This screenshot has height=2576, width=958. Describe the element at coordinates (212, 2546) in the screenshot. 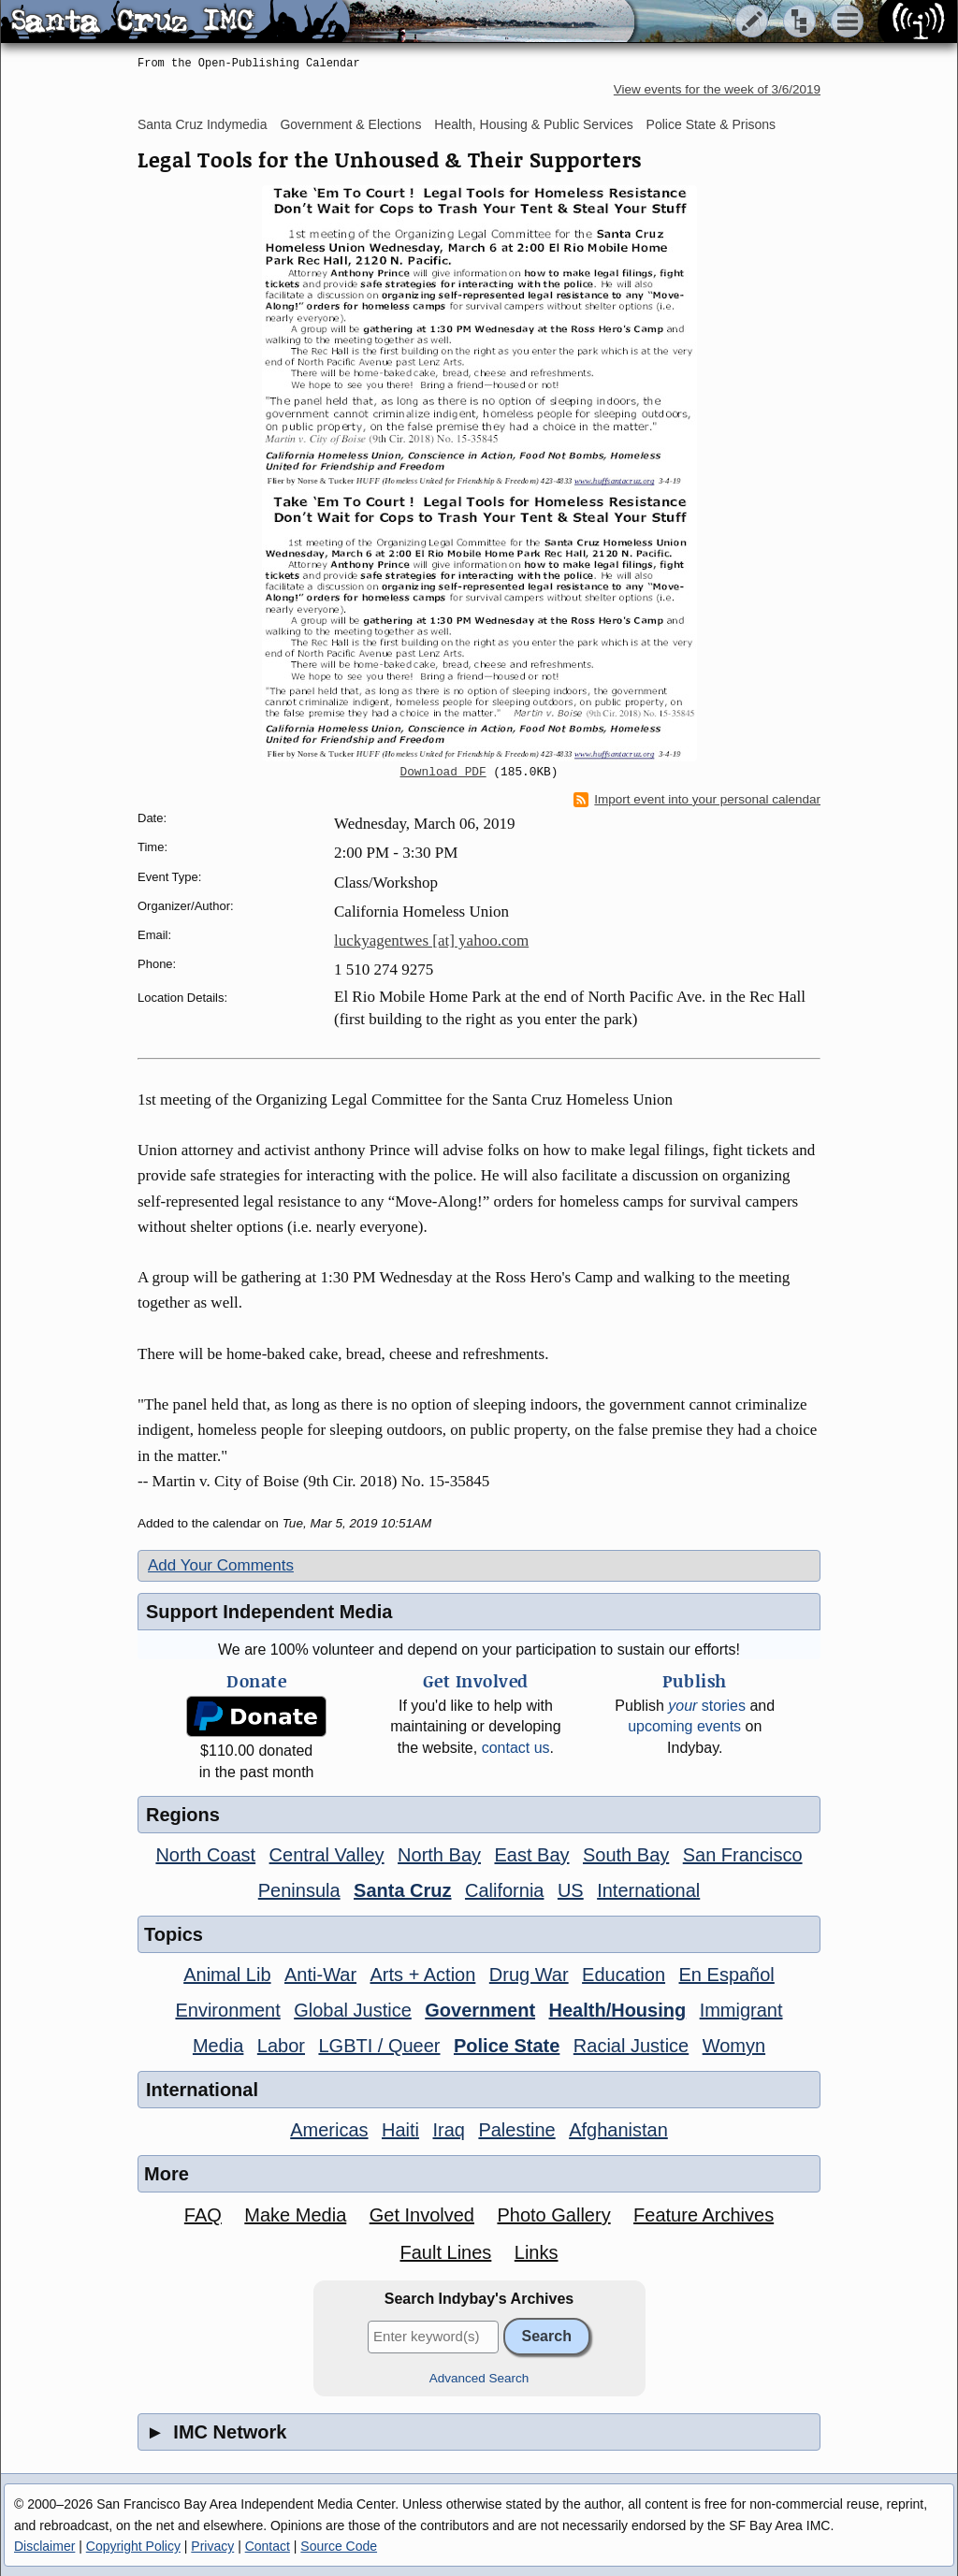

I see `Privacy` at that location.